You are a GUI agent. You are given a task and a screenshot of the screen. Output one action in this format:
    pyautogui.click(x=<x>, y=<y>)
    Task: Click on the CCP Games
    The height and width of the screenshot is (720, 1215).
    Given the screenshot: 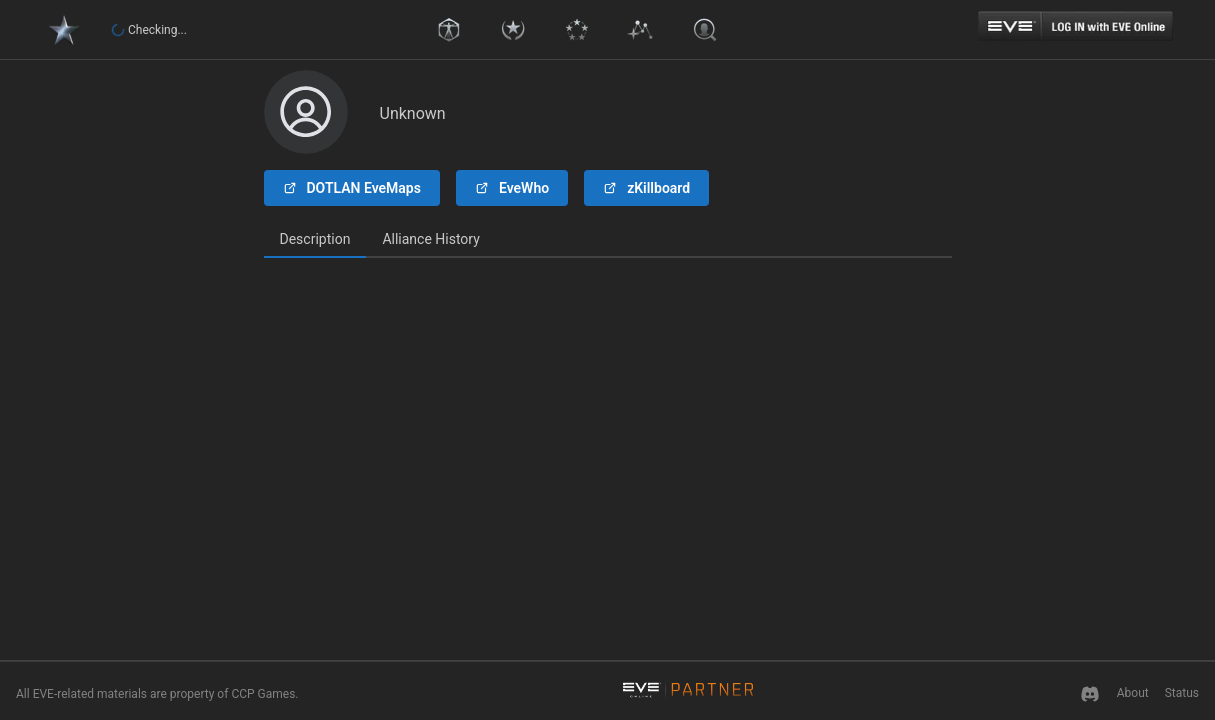 What is the action you would take?
    pyautogui.click(x=263, y=694)
    